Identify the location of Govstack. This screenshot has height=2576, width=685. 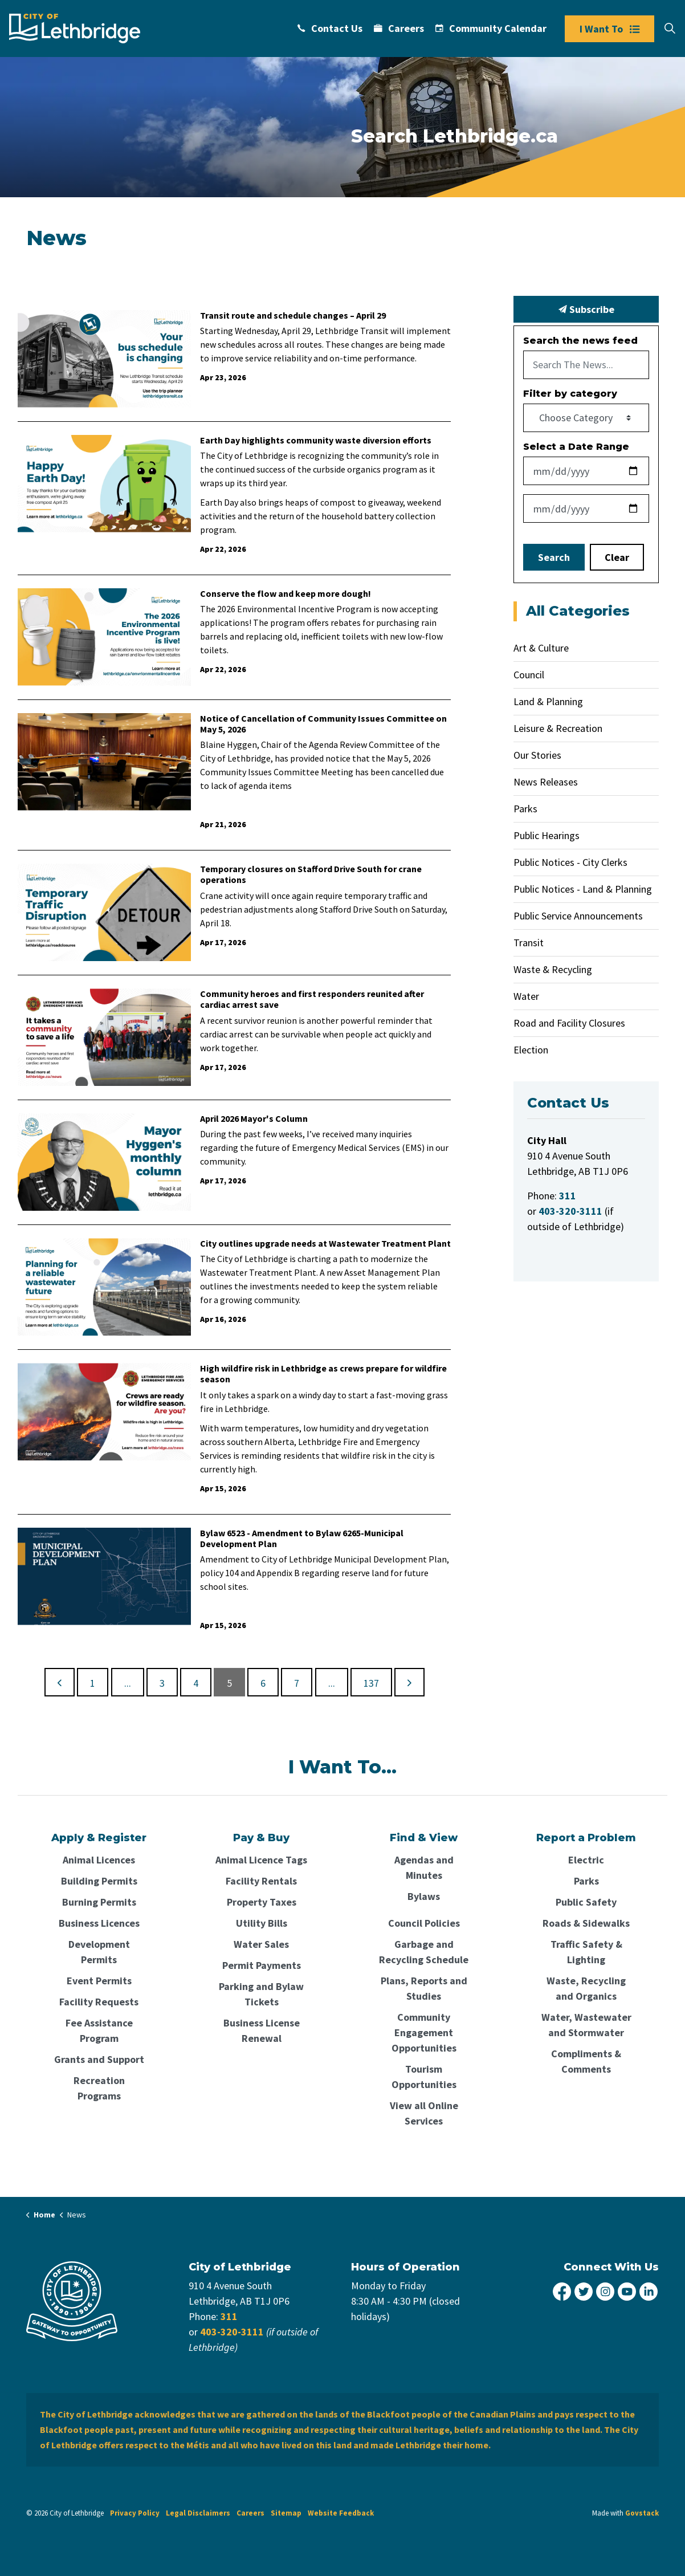
(642, 2513).